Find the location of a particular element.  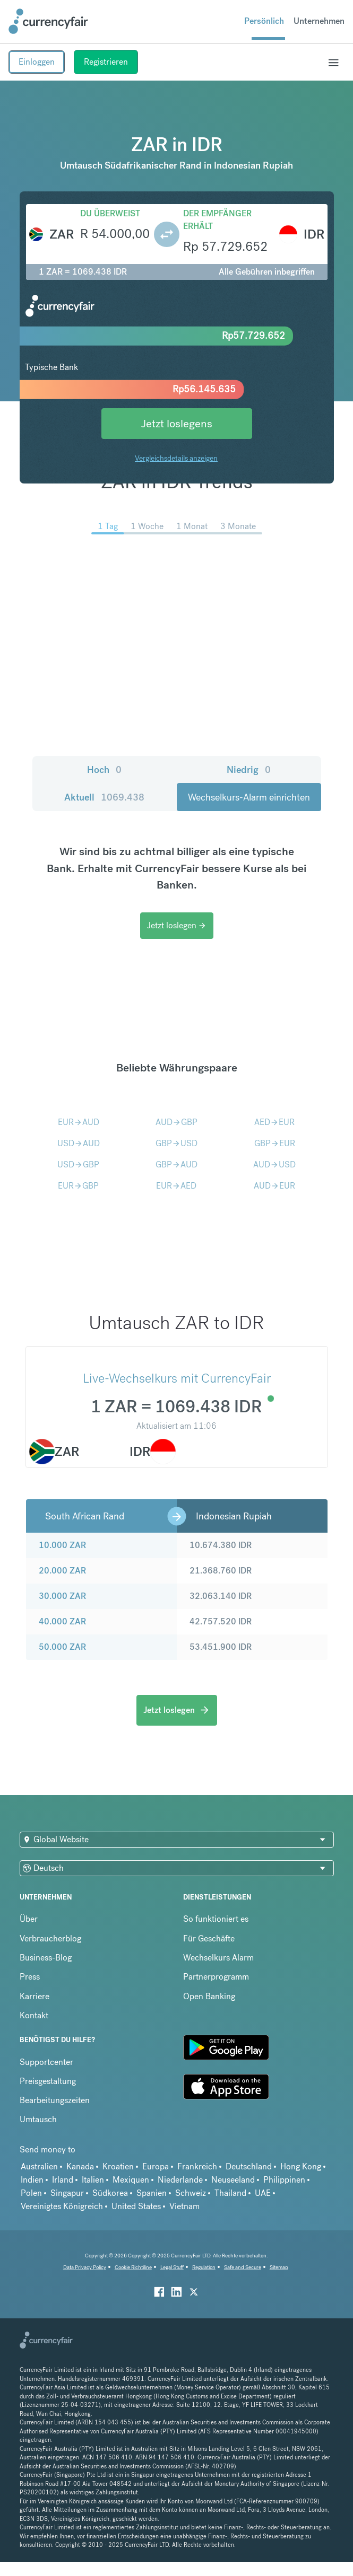

Open Banking is located at coordinates (209, 1996).